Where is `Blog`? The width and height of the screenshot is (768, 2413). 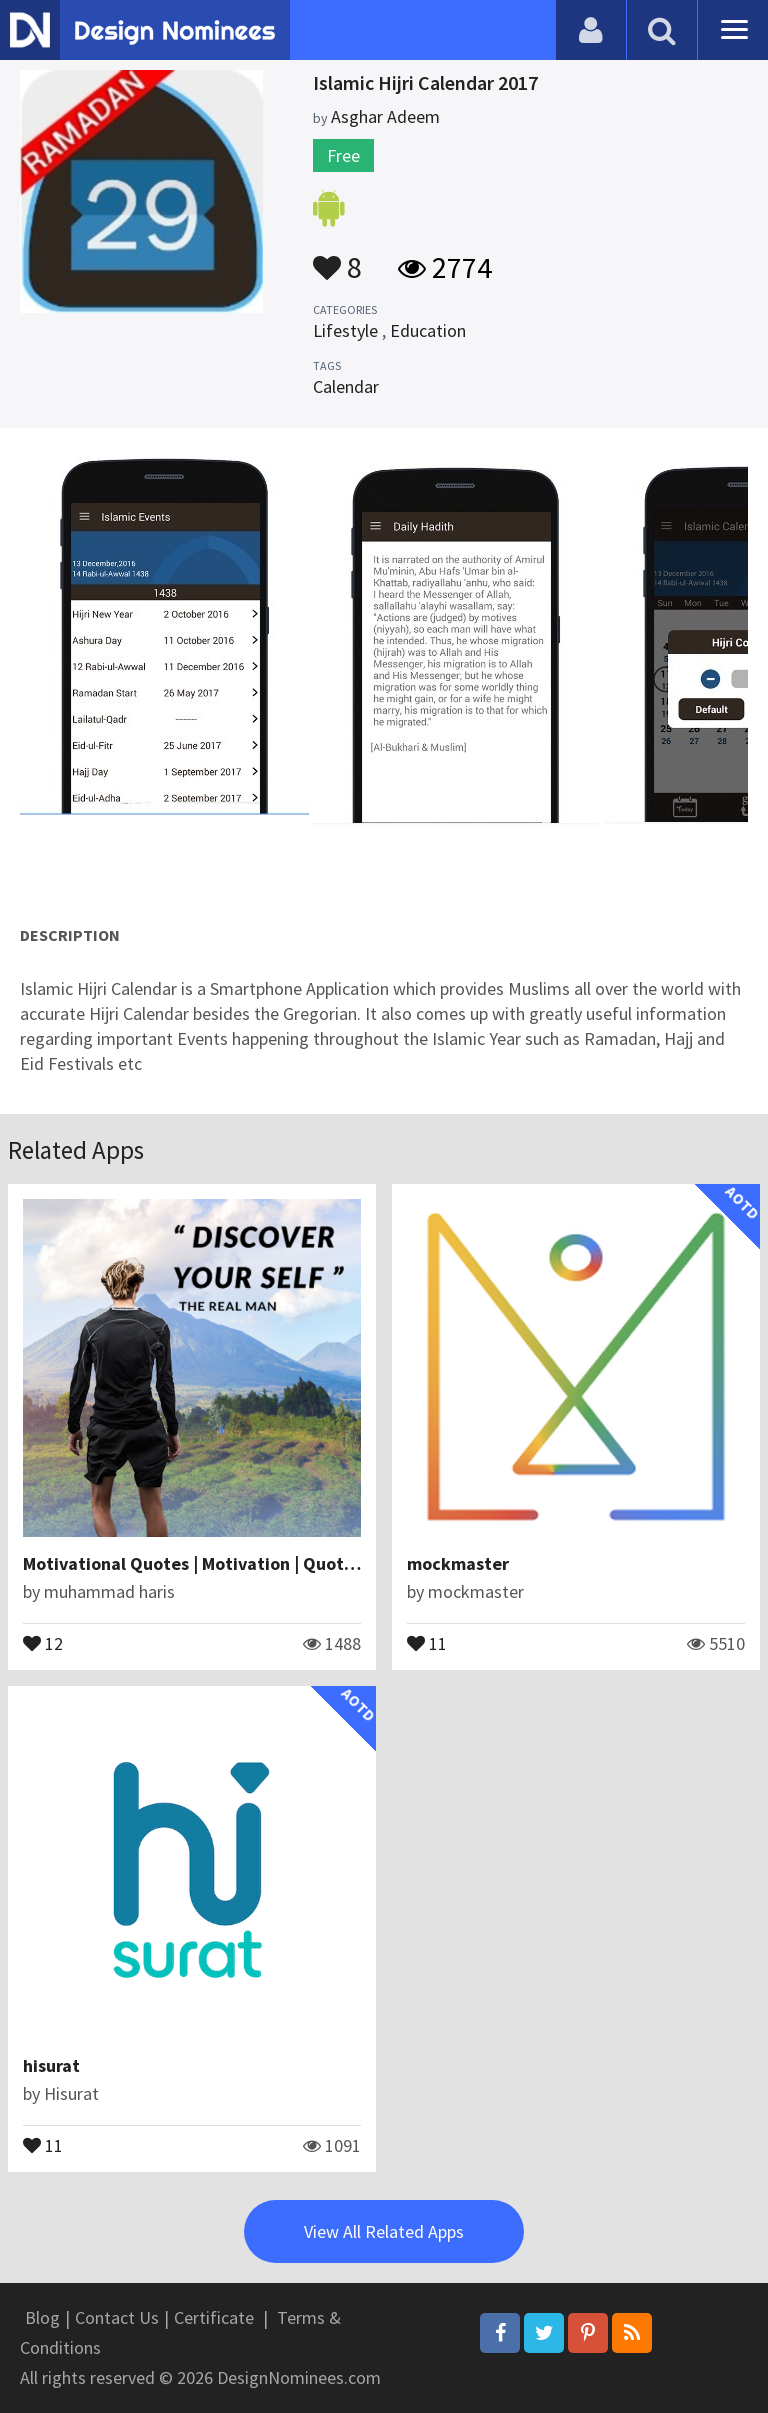 Blog is located at coordinates (42, 2317).